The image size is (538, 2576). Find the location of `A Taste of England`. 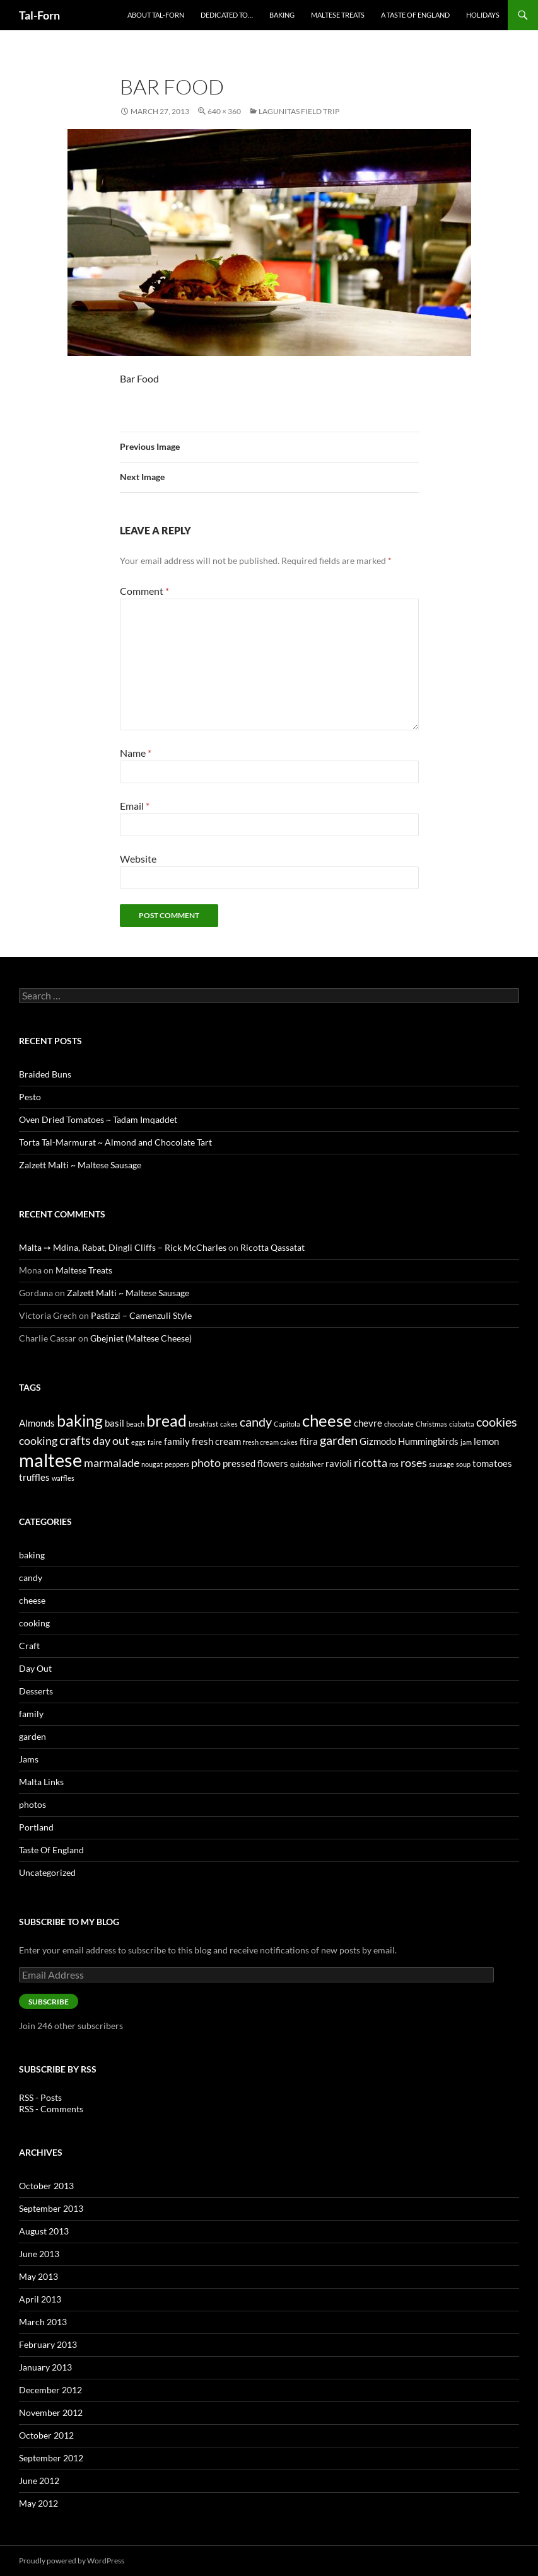

A Taste of England is located at coordinates (415, 15).